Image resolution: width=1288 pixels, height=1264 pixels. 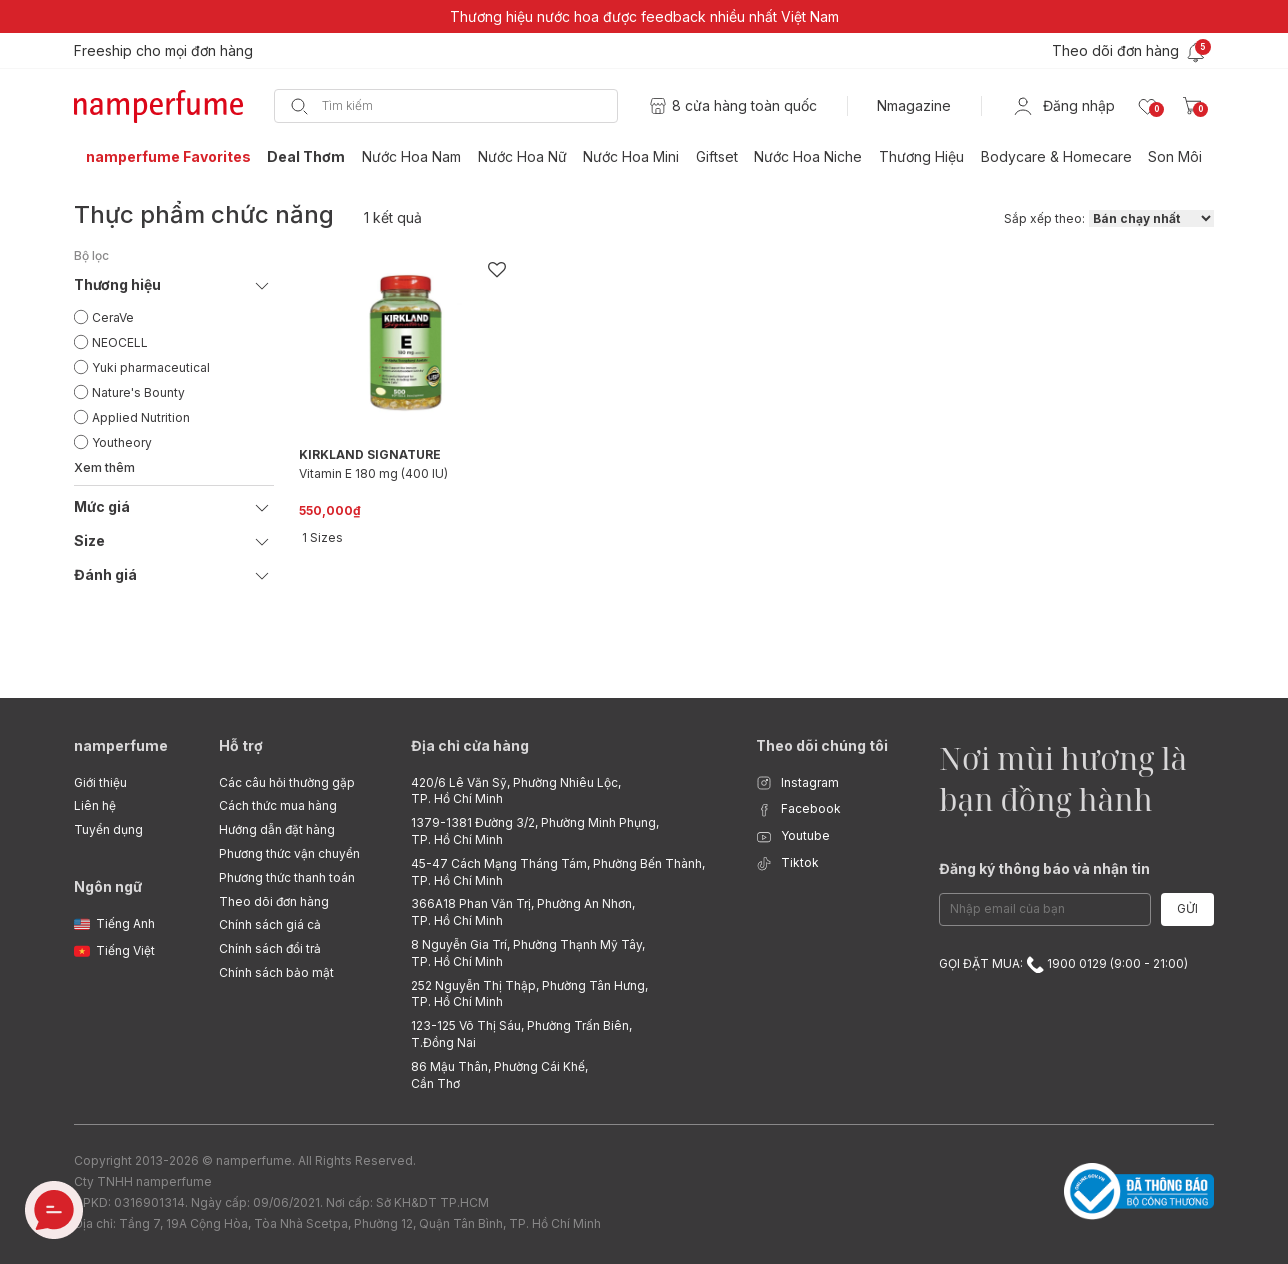 What do you see at coordinates (793, 836) in the screenshot?
I see `Youtube` at bounding box center [793, 836].